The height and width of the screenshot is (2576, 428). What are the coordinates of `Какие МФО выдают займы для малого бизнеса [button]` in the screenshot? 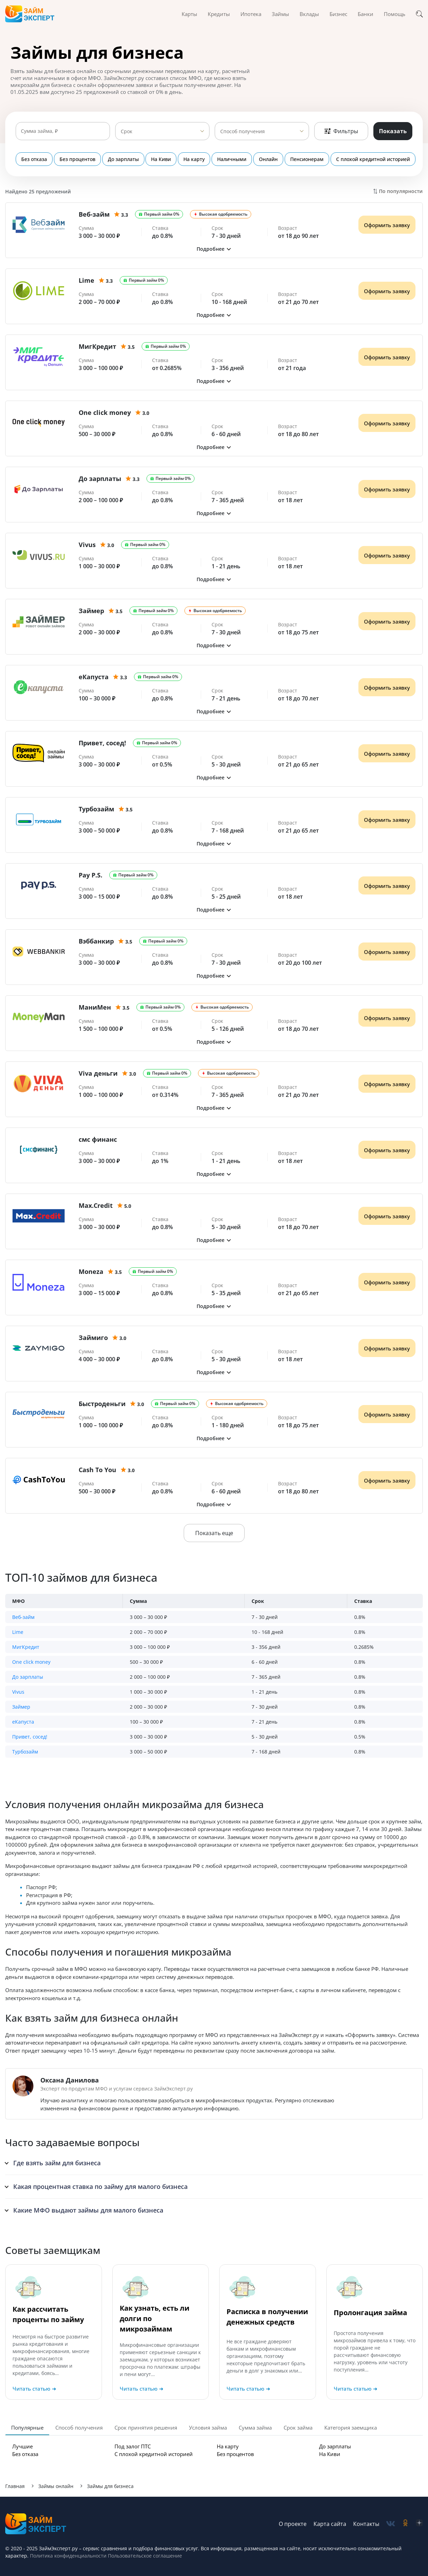 It's located at (88, 2210).